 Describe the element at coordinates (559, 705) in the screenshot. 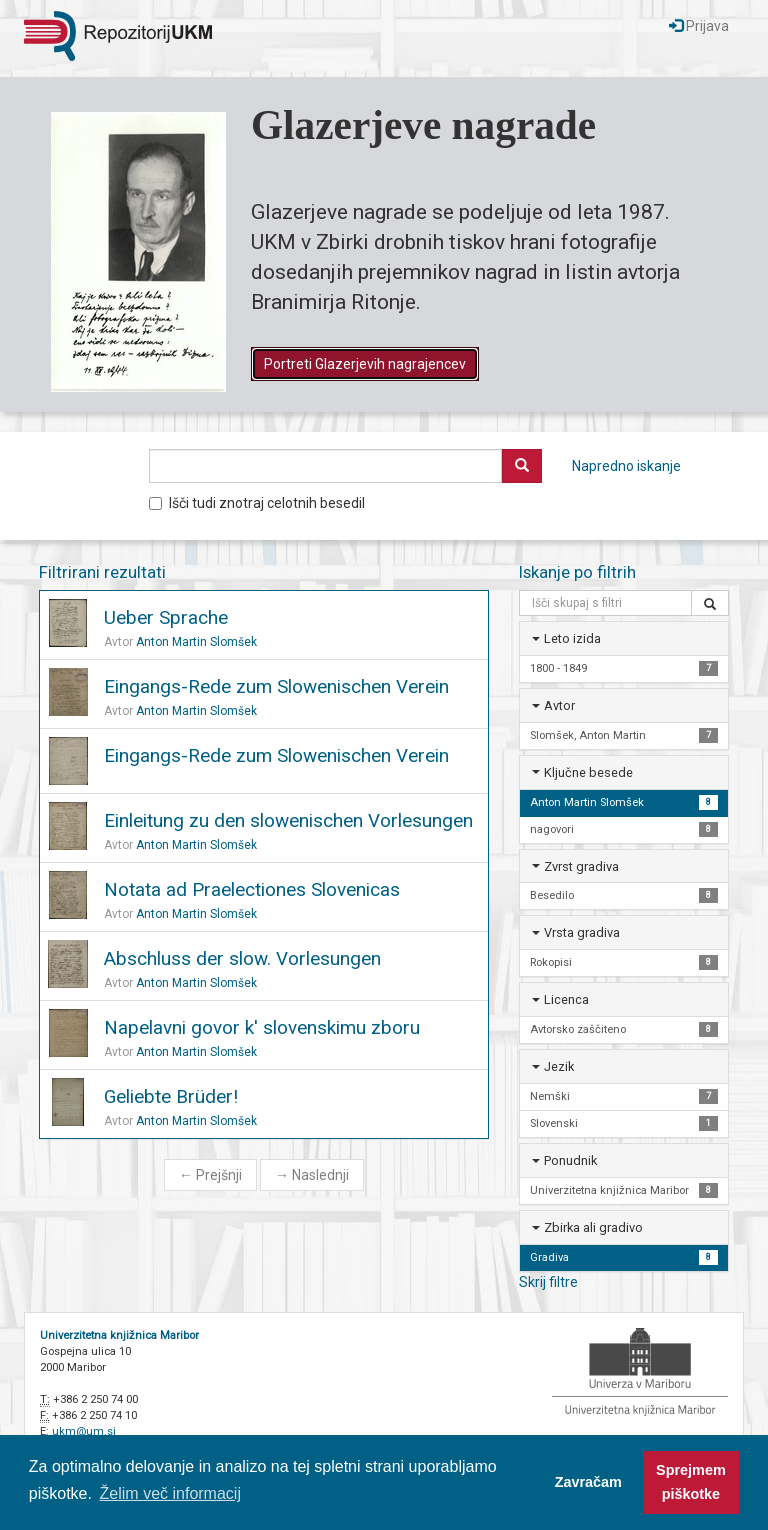

I see `Avtor` at that location.